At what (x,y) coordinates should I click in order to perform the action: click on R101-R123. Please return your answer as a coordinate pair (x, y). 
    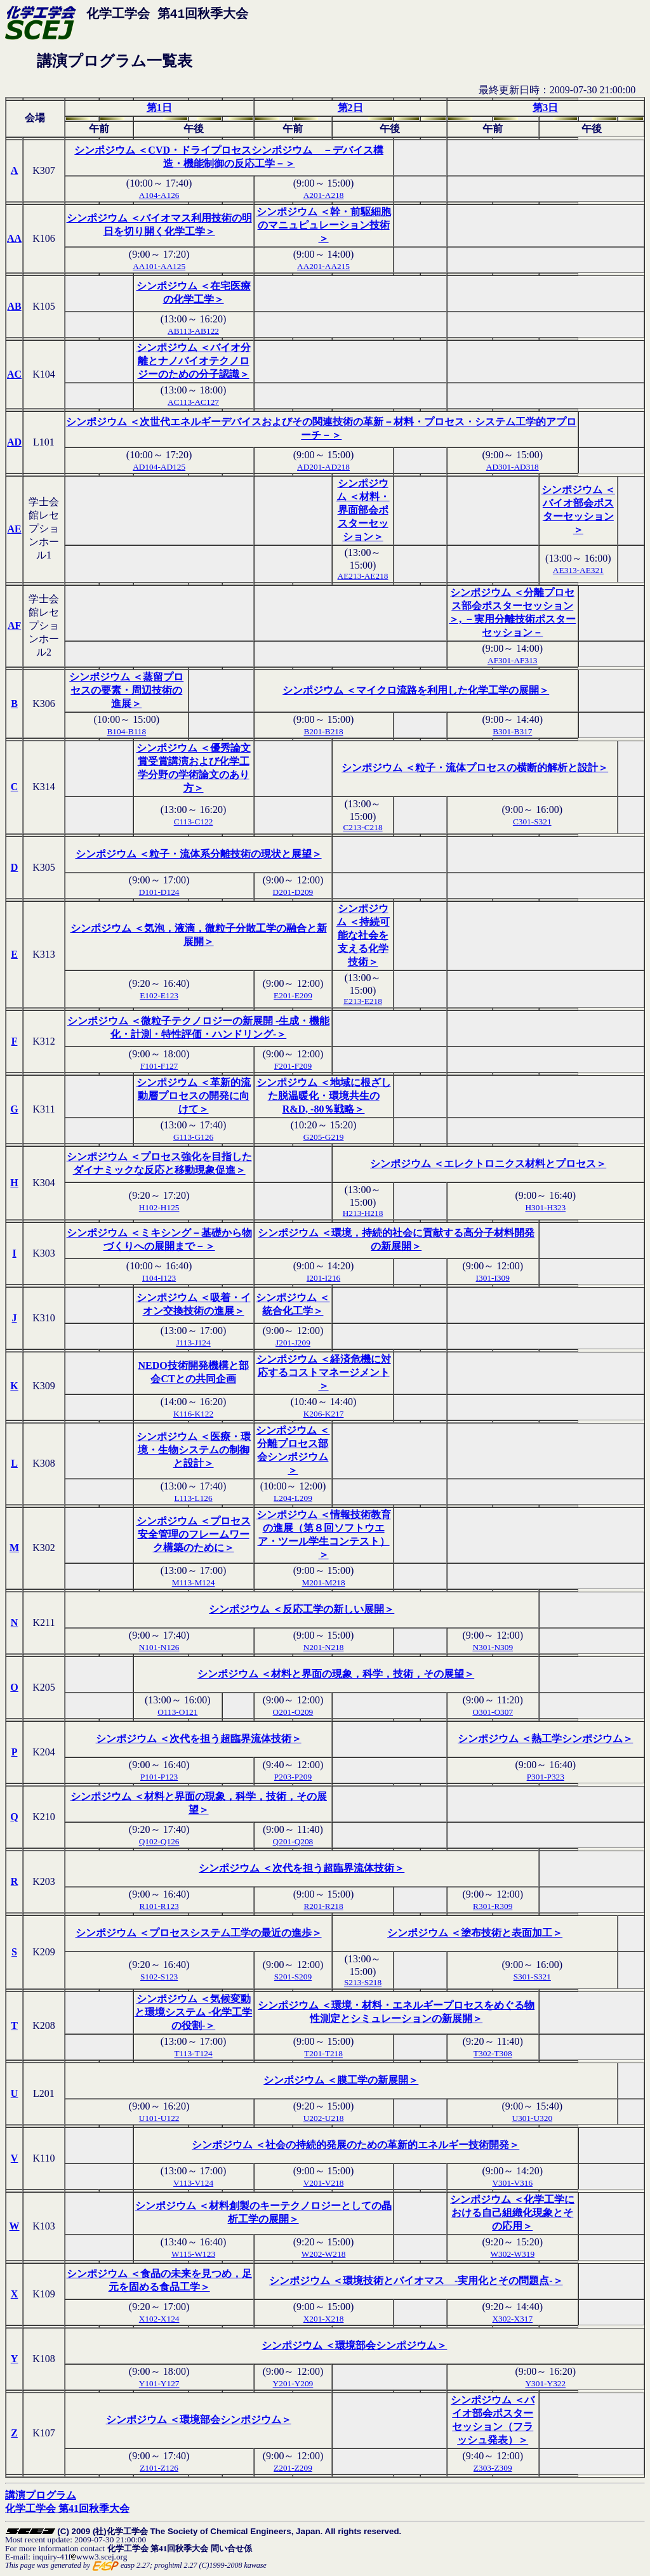
    Looking at the image, I should click on (159, 1906).